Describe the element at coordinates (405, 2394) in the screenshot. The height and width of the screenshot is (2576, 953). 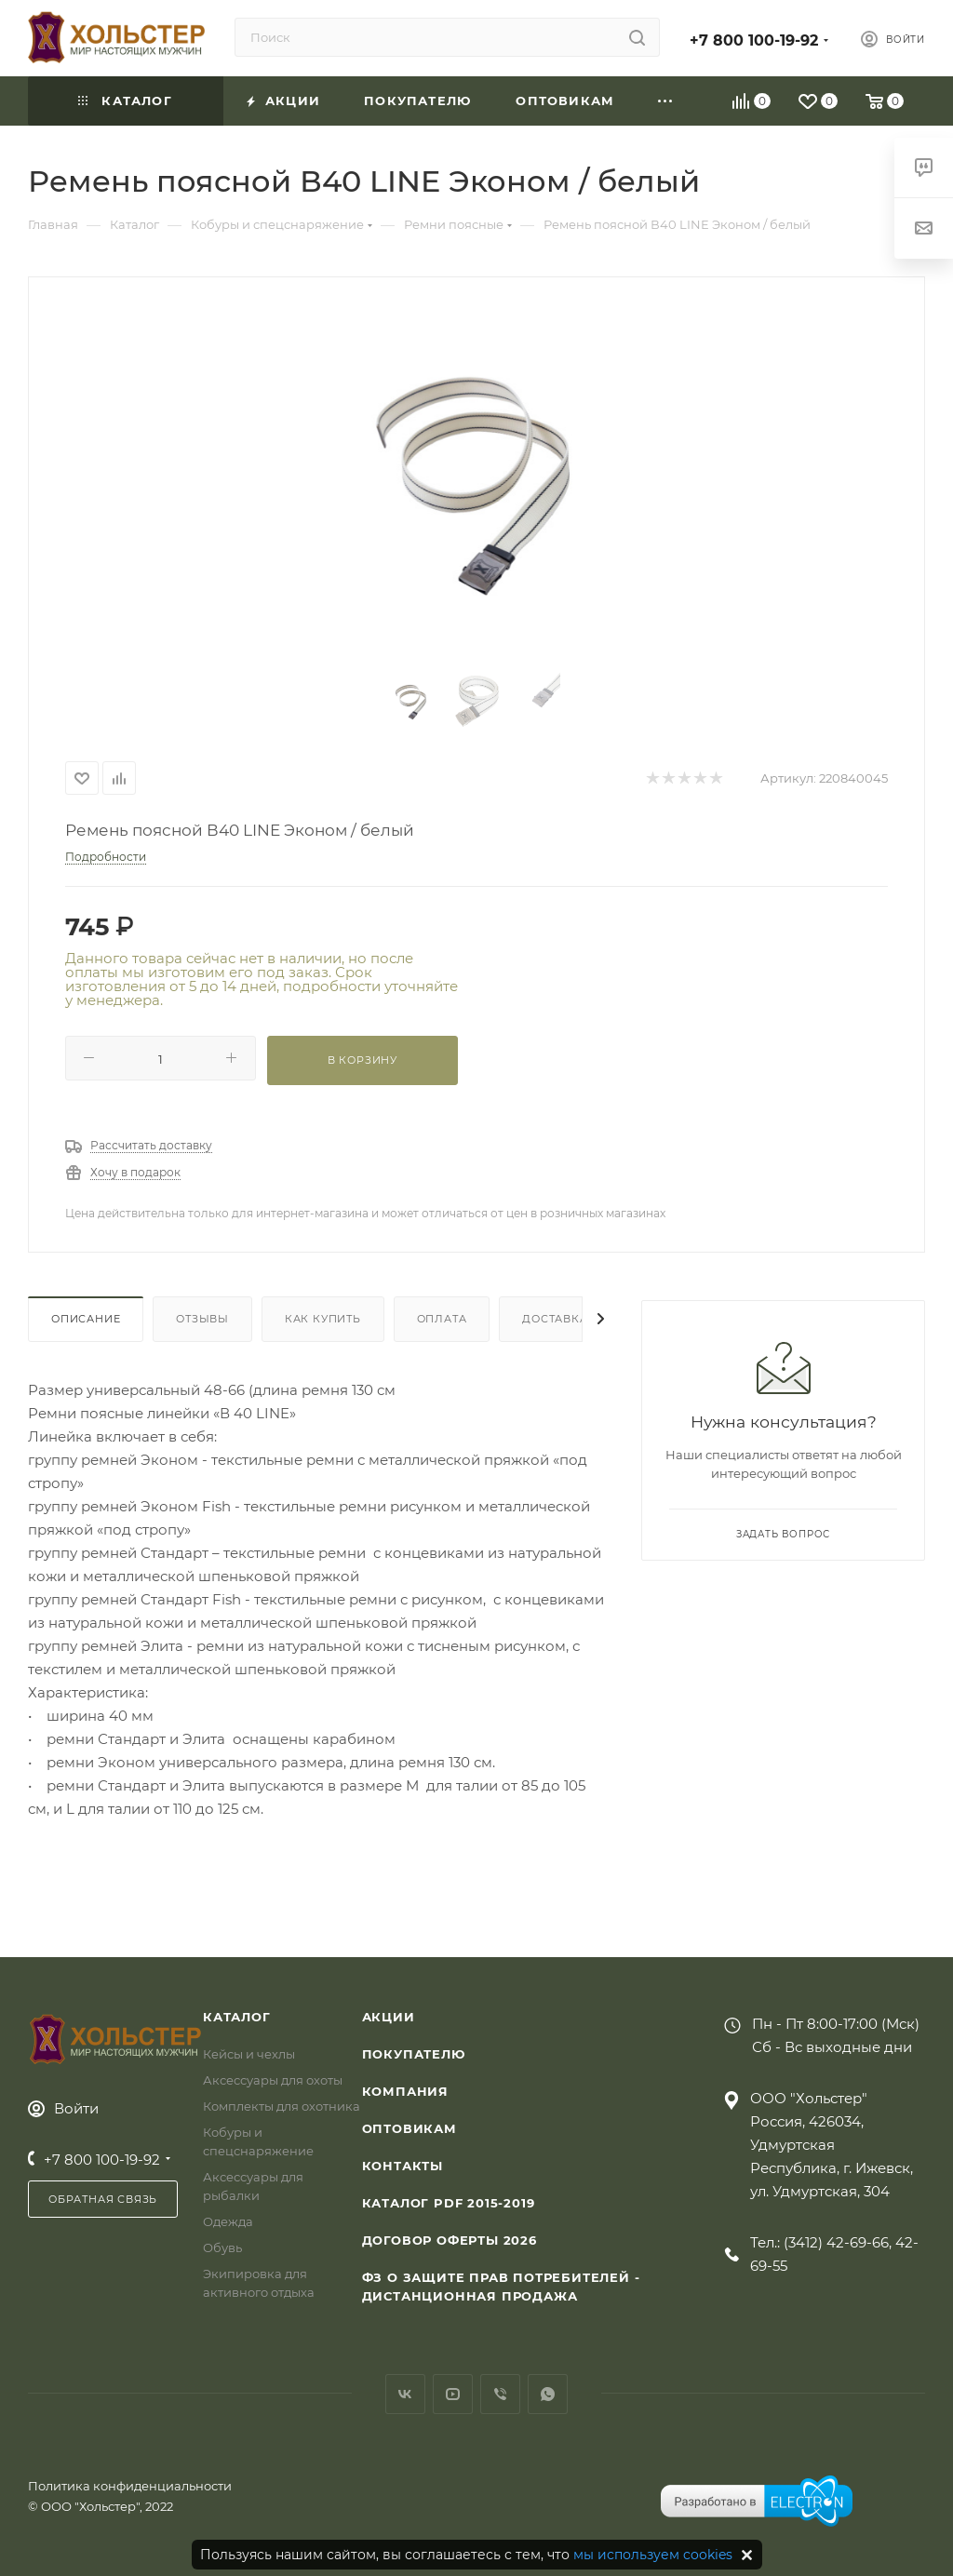
I see `Вконтакте` at that location.